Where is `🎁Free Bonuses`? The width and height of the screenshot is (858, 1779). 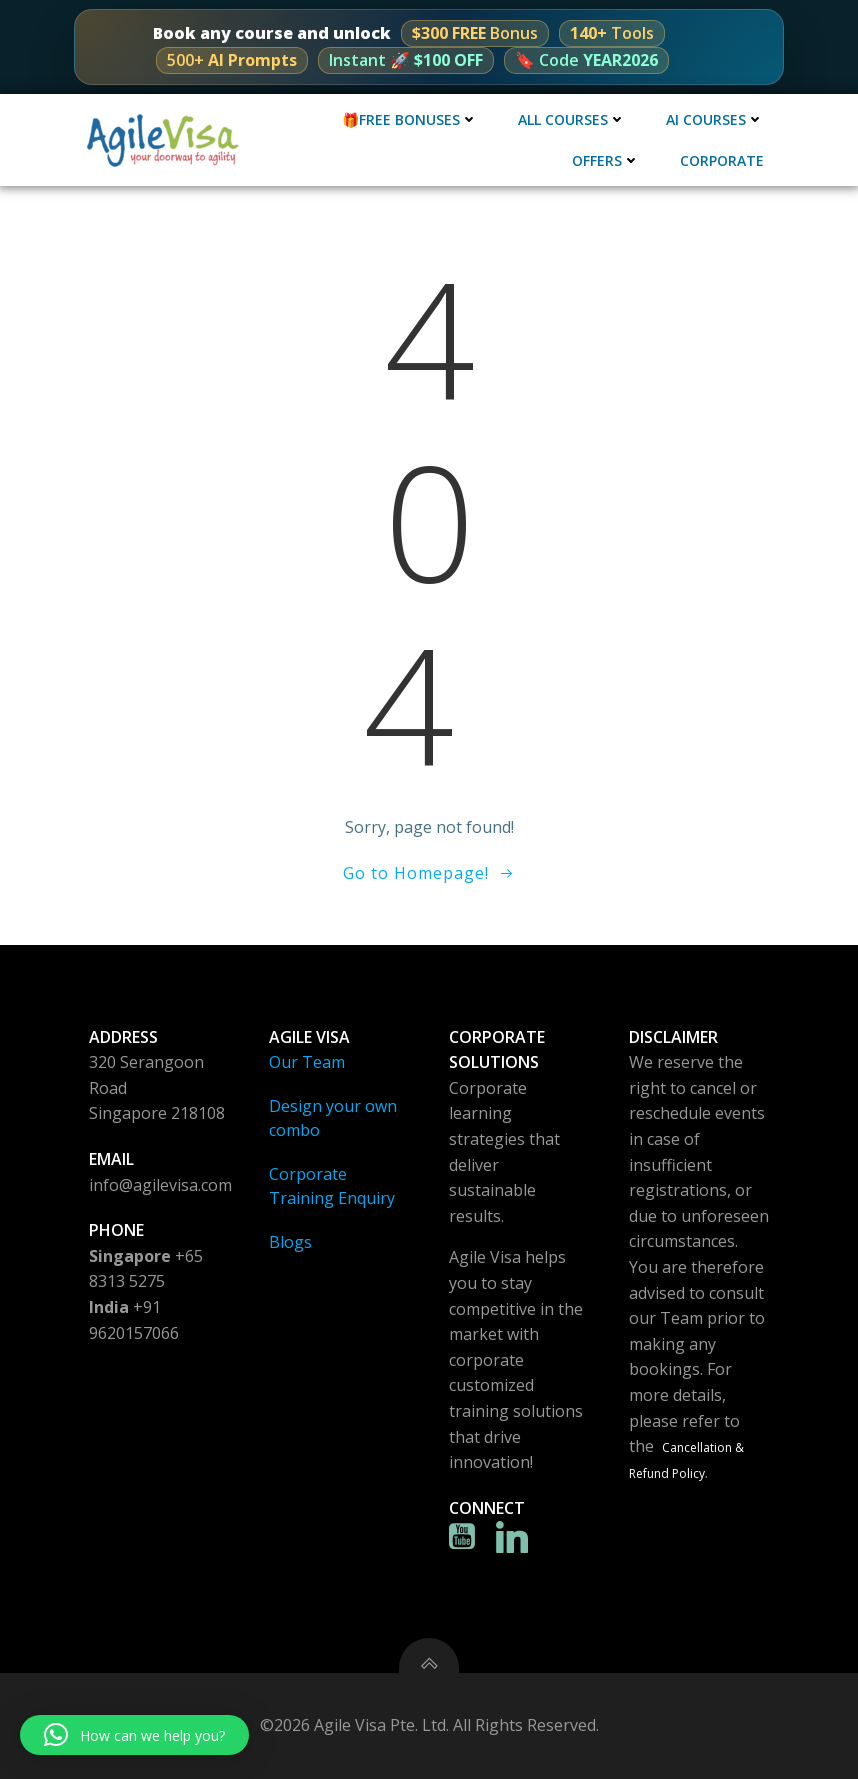
🎁Free Bonuses is located at coordinates (410, 119).